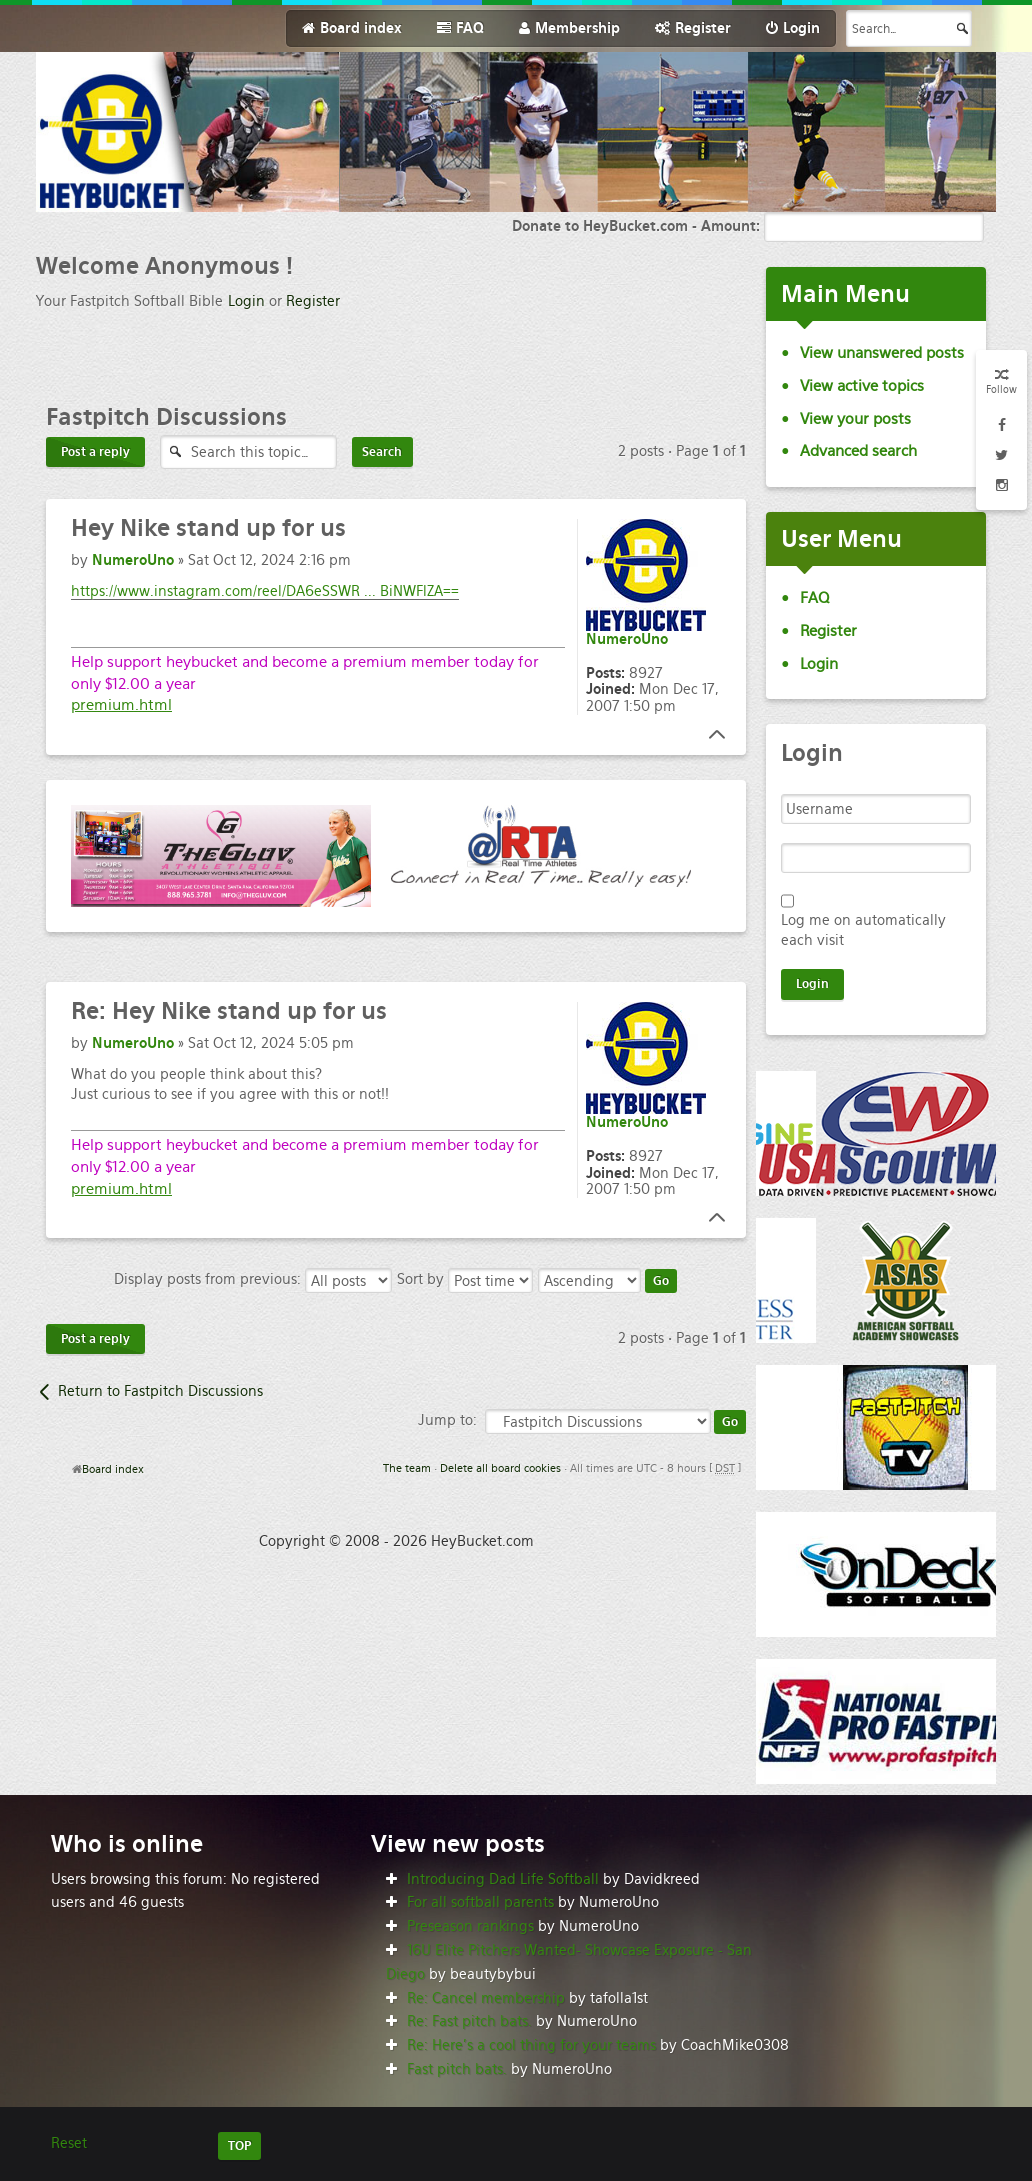 The image size is (1032, 2181). What do you see at coordinates (470, 1926) in the screenshot?
I see `Preseason rankings` at bounding box center [470, 1926].